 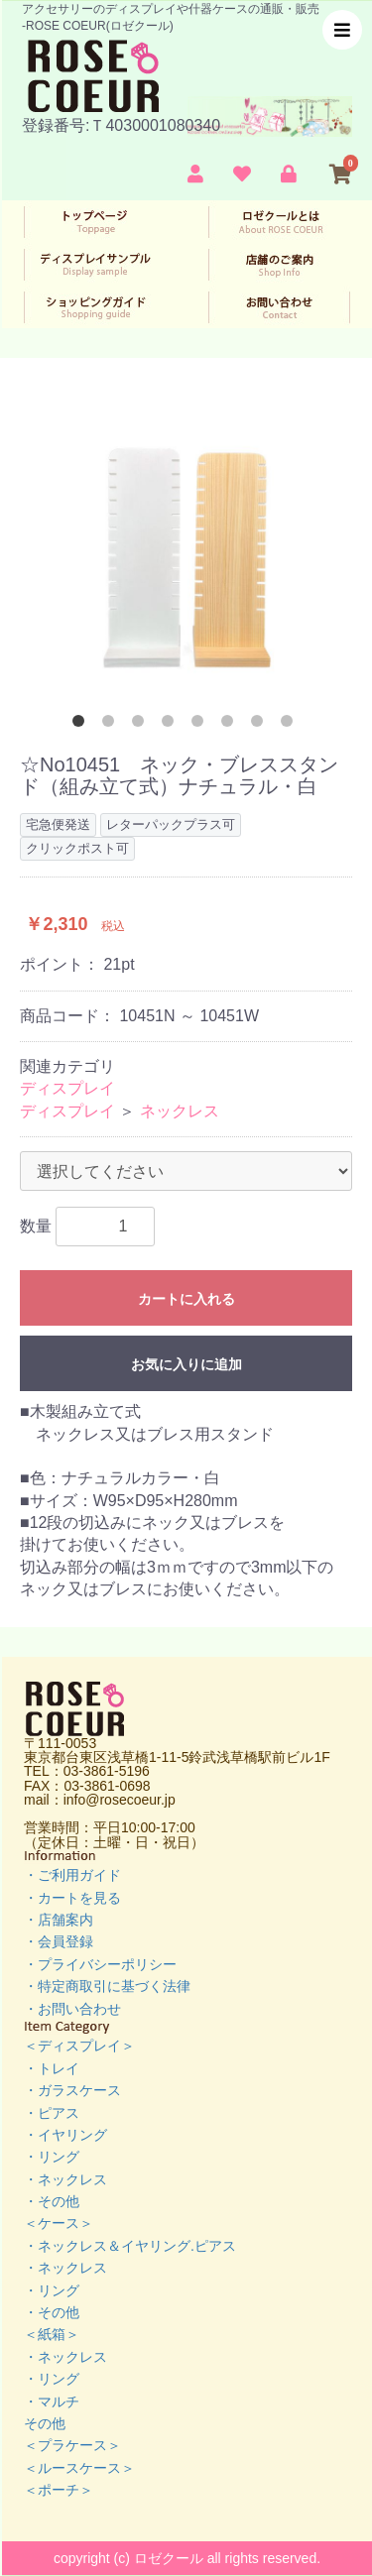 What do you see at coordinates (179, 1111) in the screenshot?
I see `ネックレス` at bounding box center [179, 1111].